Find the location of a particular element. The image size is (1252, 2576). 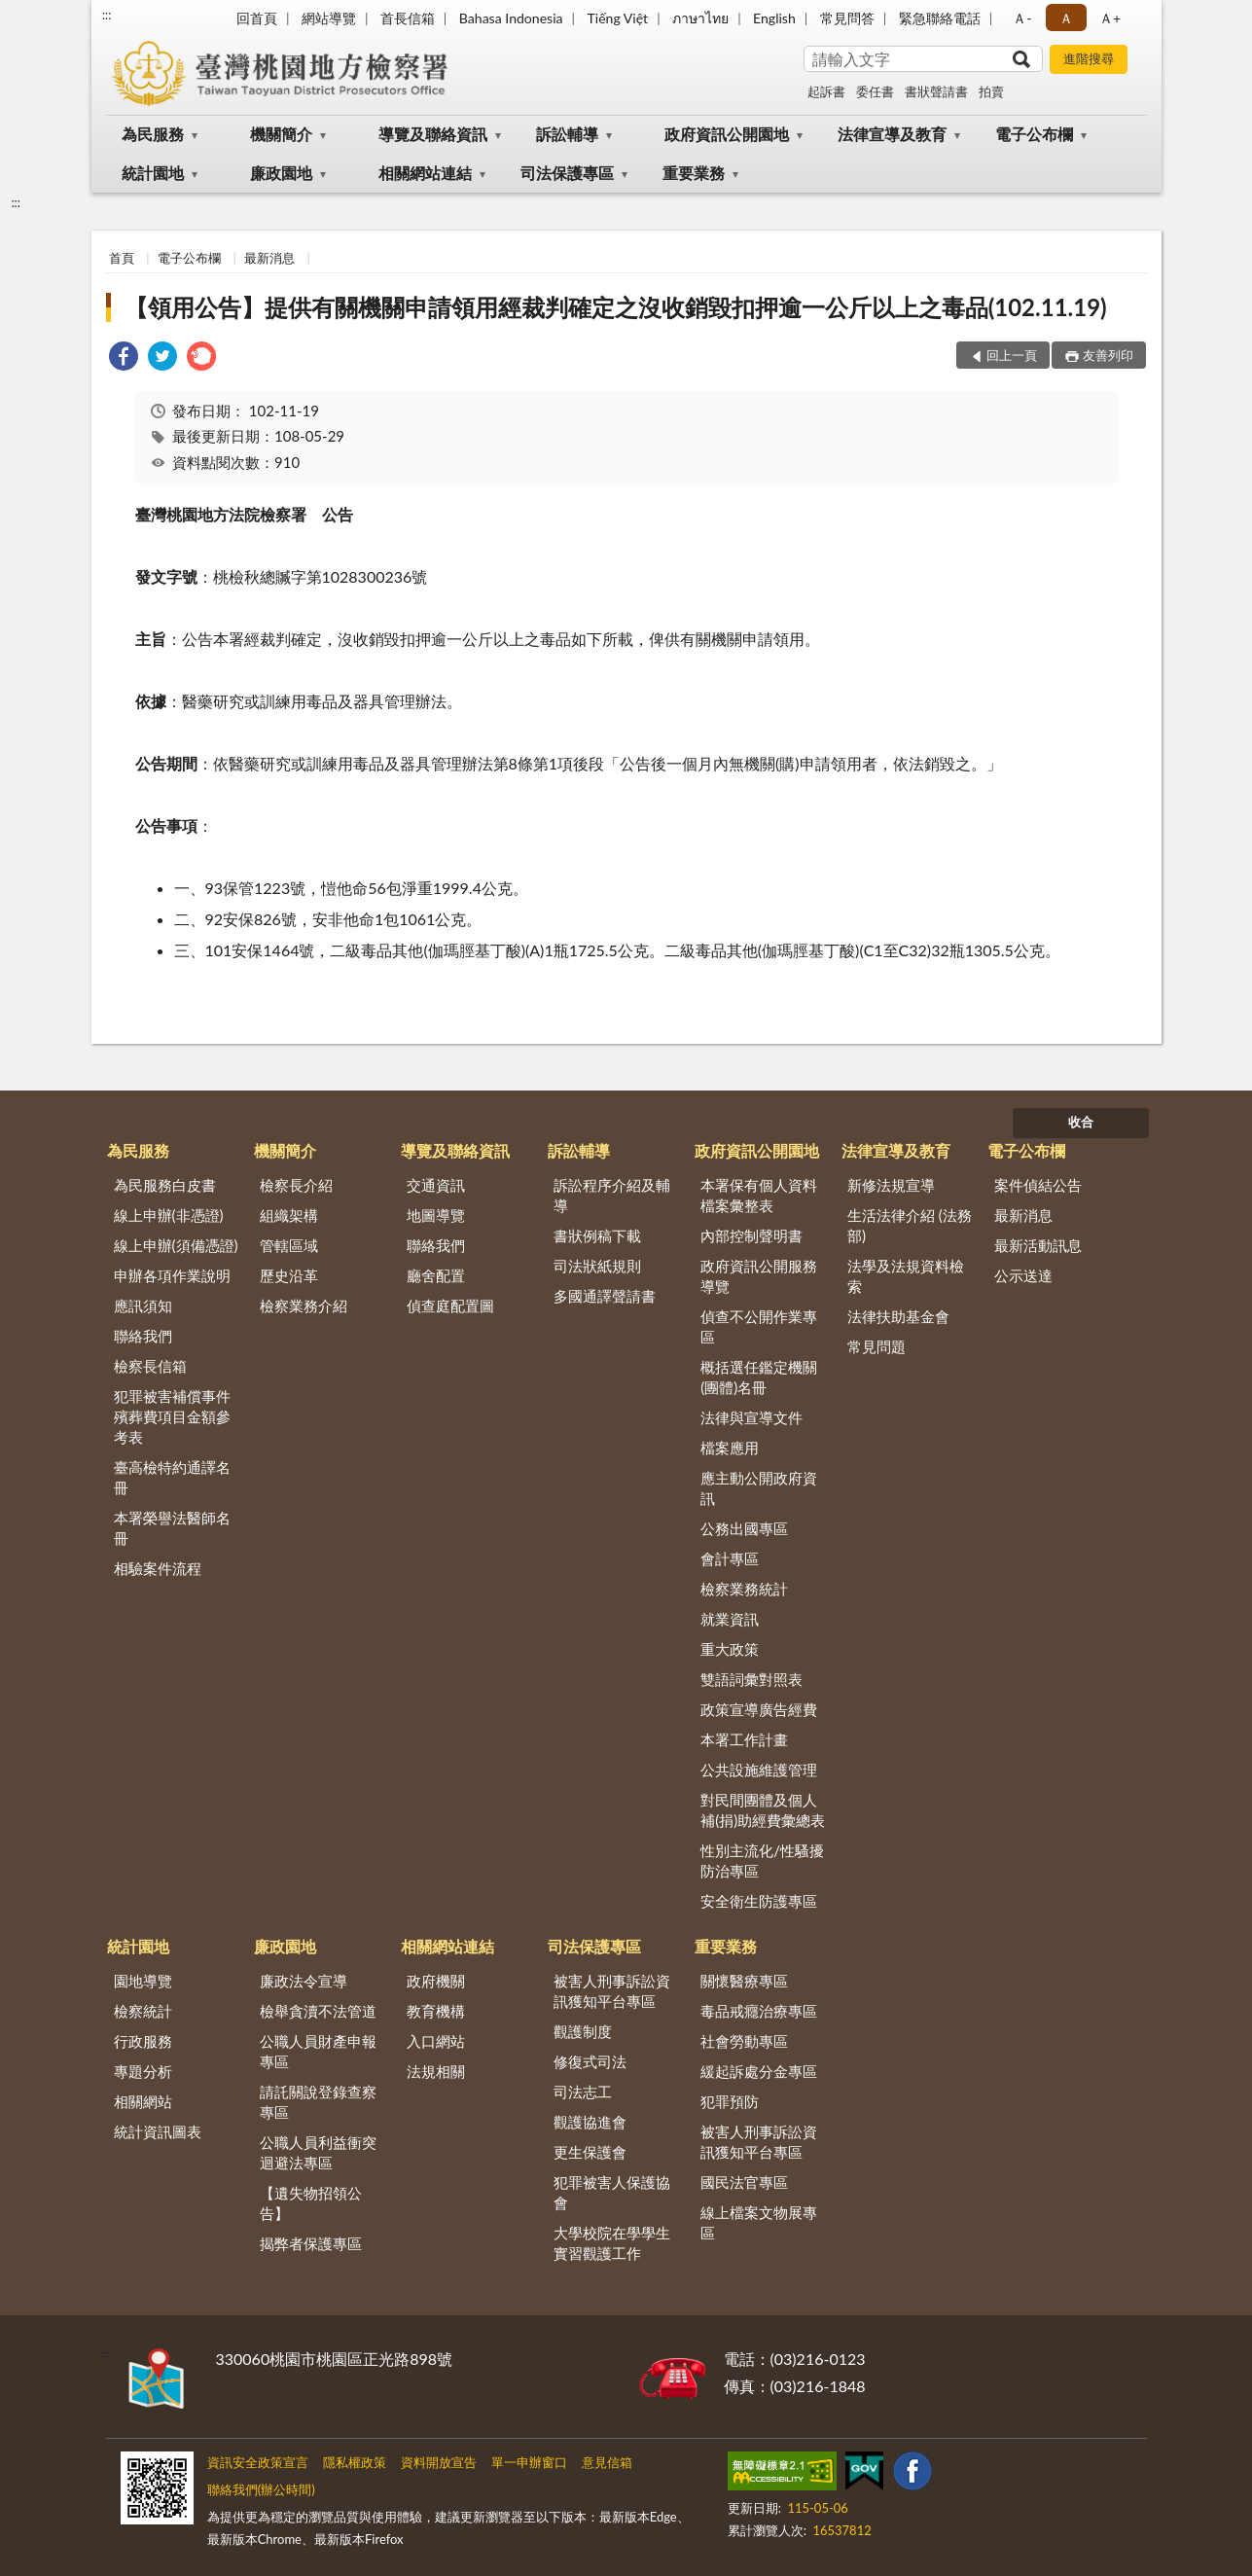

檢察統計 is located at coordinates (143, 2011).